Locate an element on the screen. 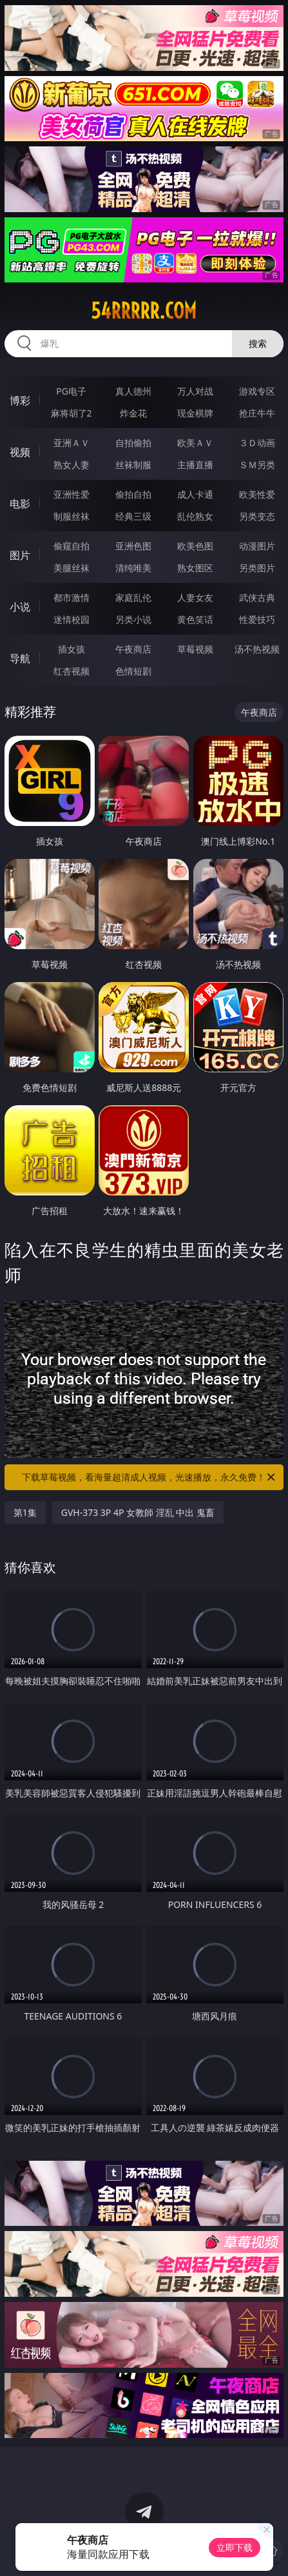 Image resolution: width=288 pixels, height=2576 pixels. 游戏专区 is located at coordinates (257, 391).